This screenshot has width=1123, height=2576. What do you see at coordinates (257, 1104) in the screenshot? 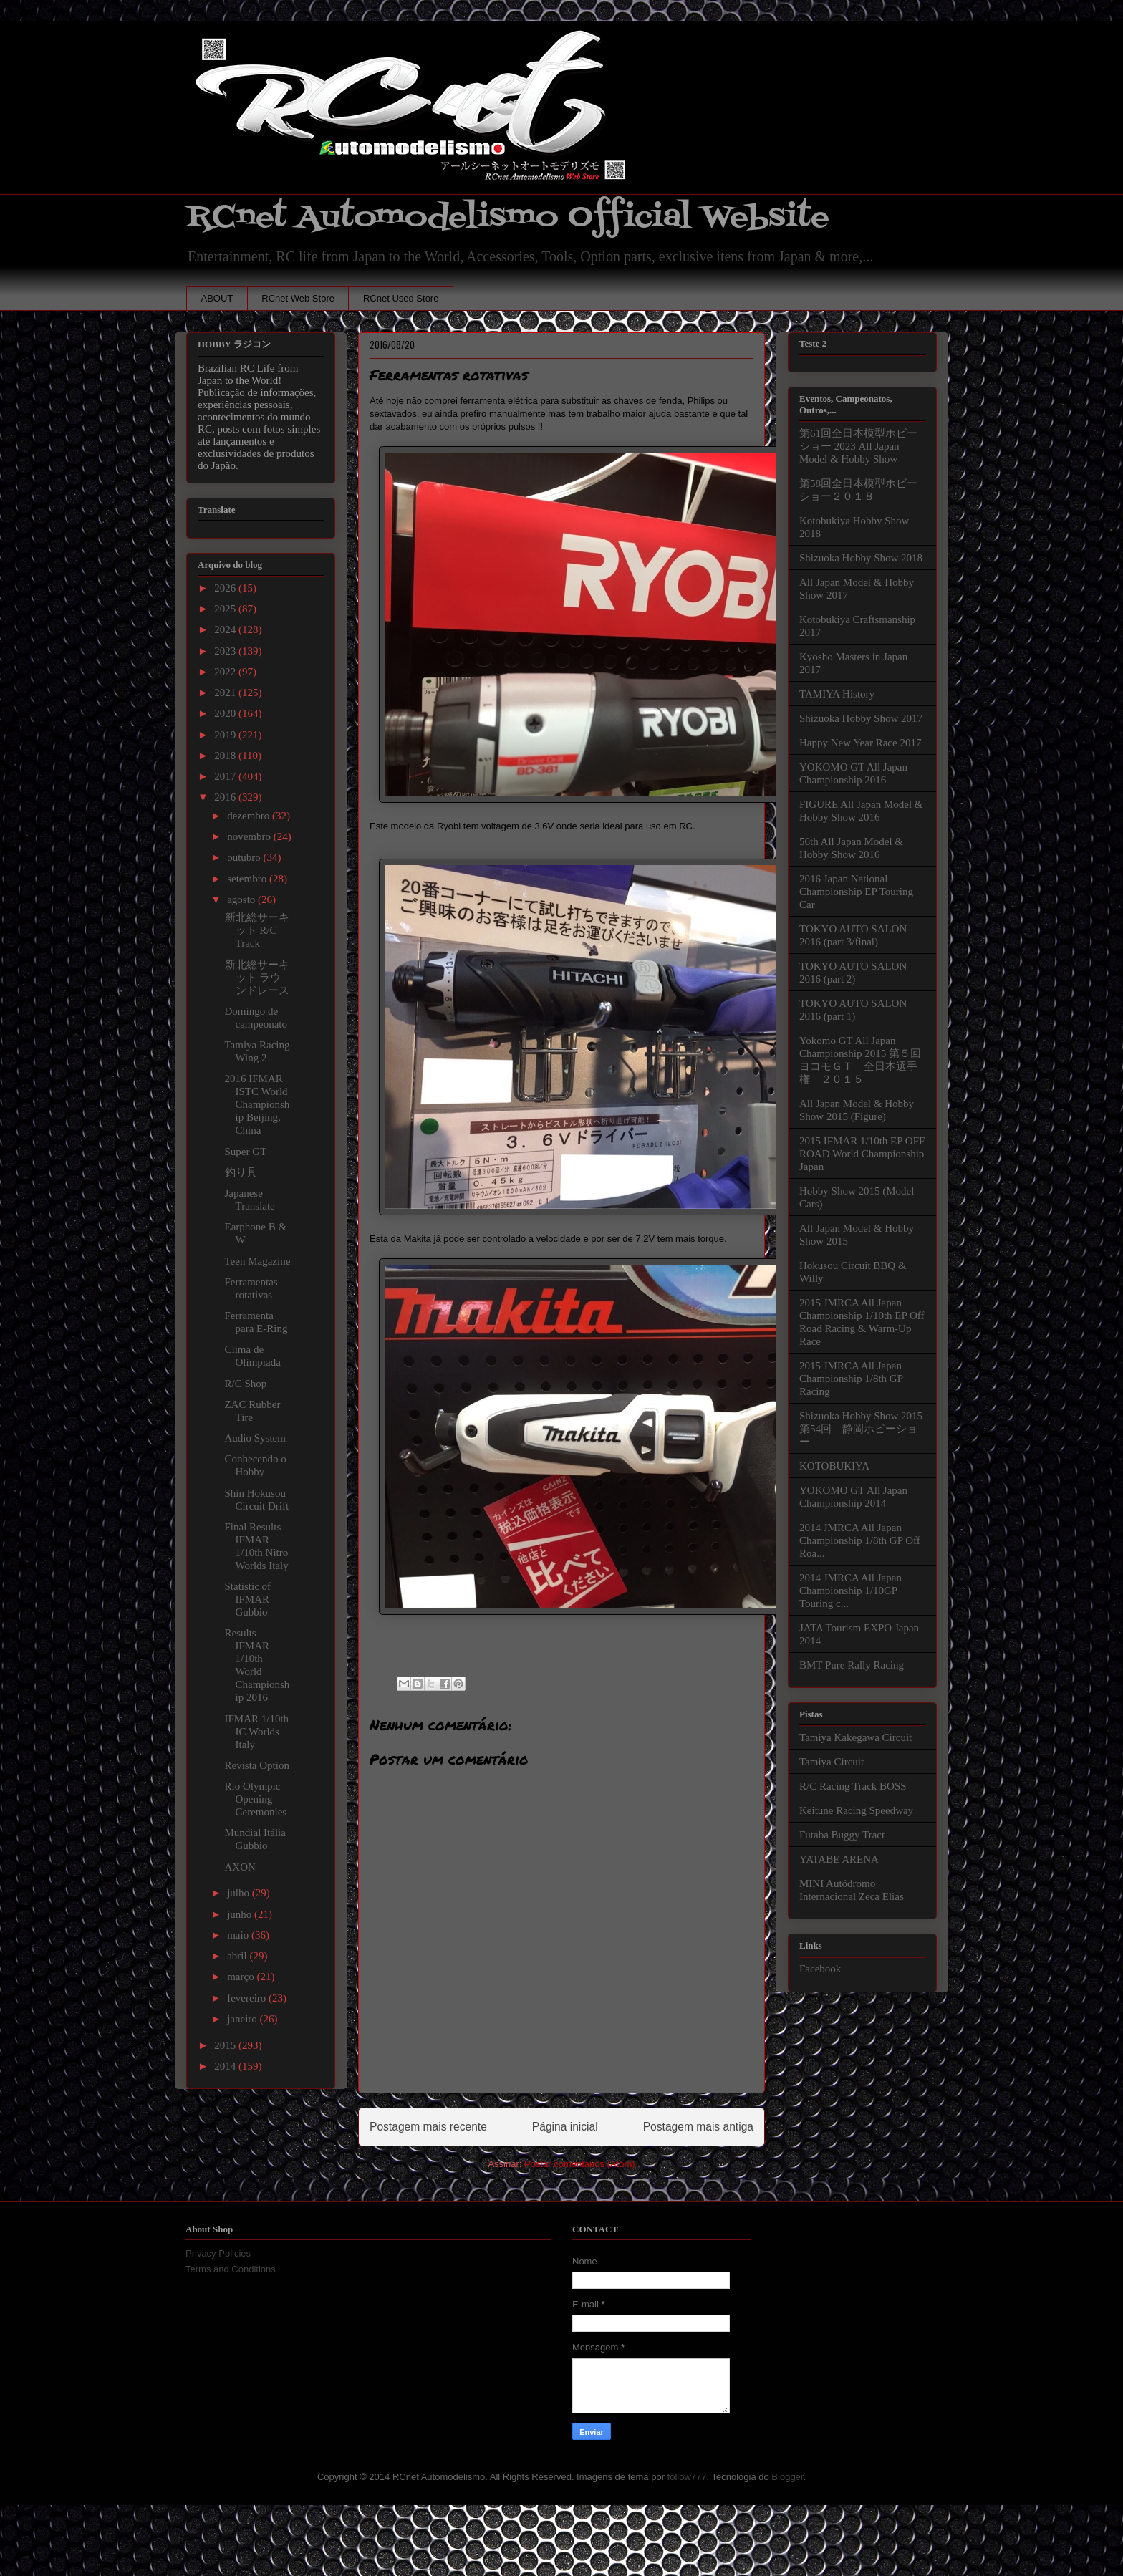
I see `2016 IFMAR ISTC World Championship Beijing, China` at bounding box center [257, 1104].